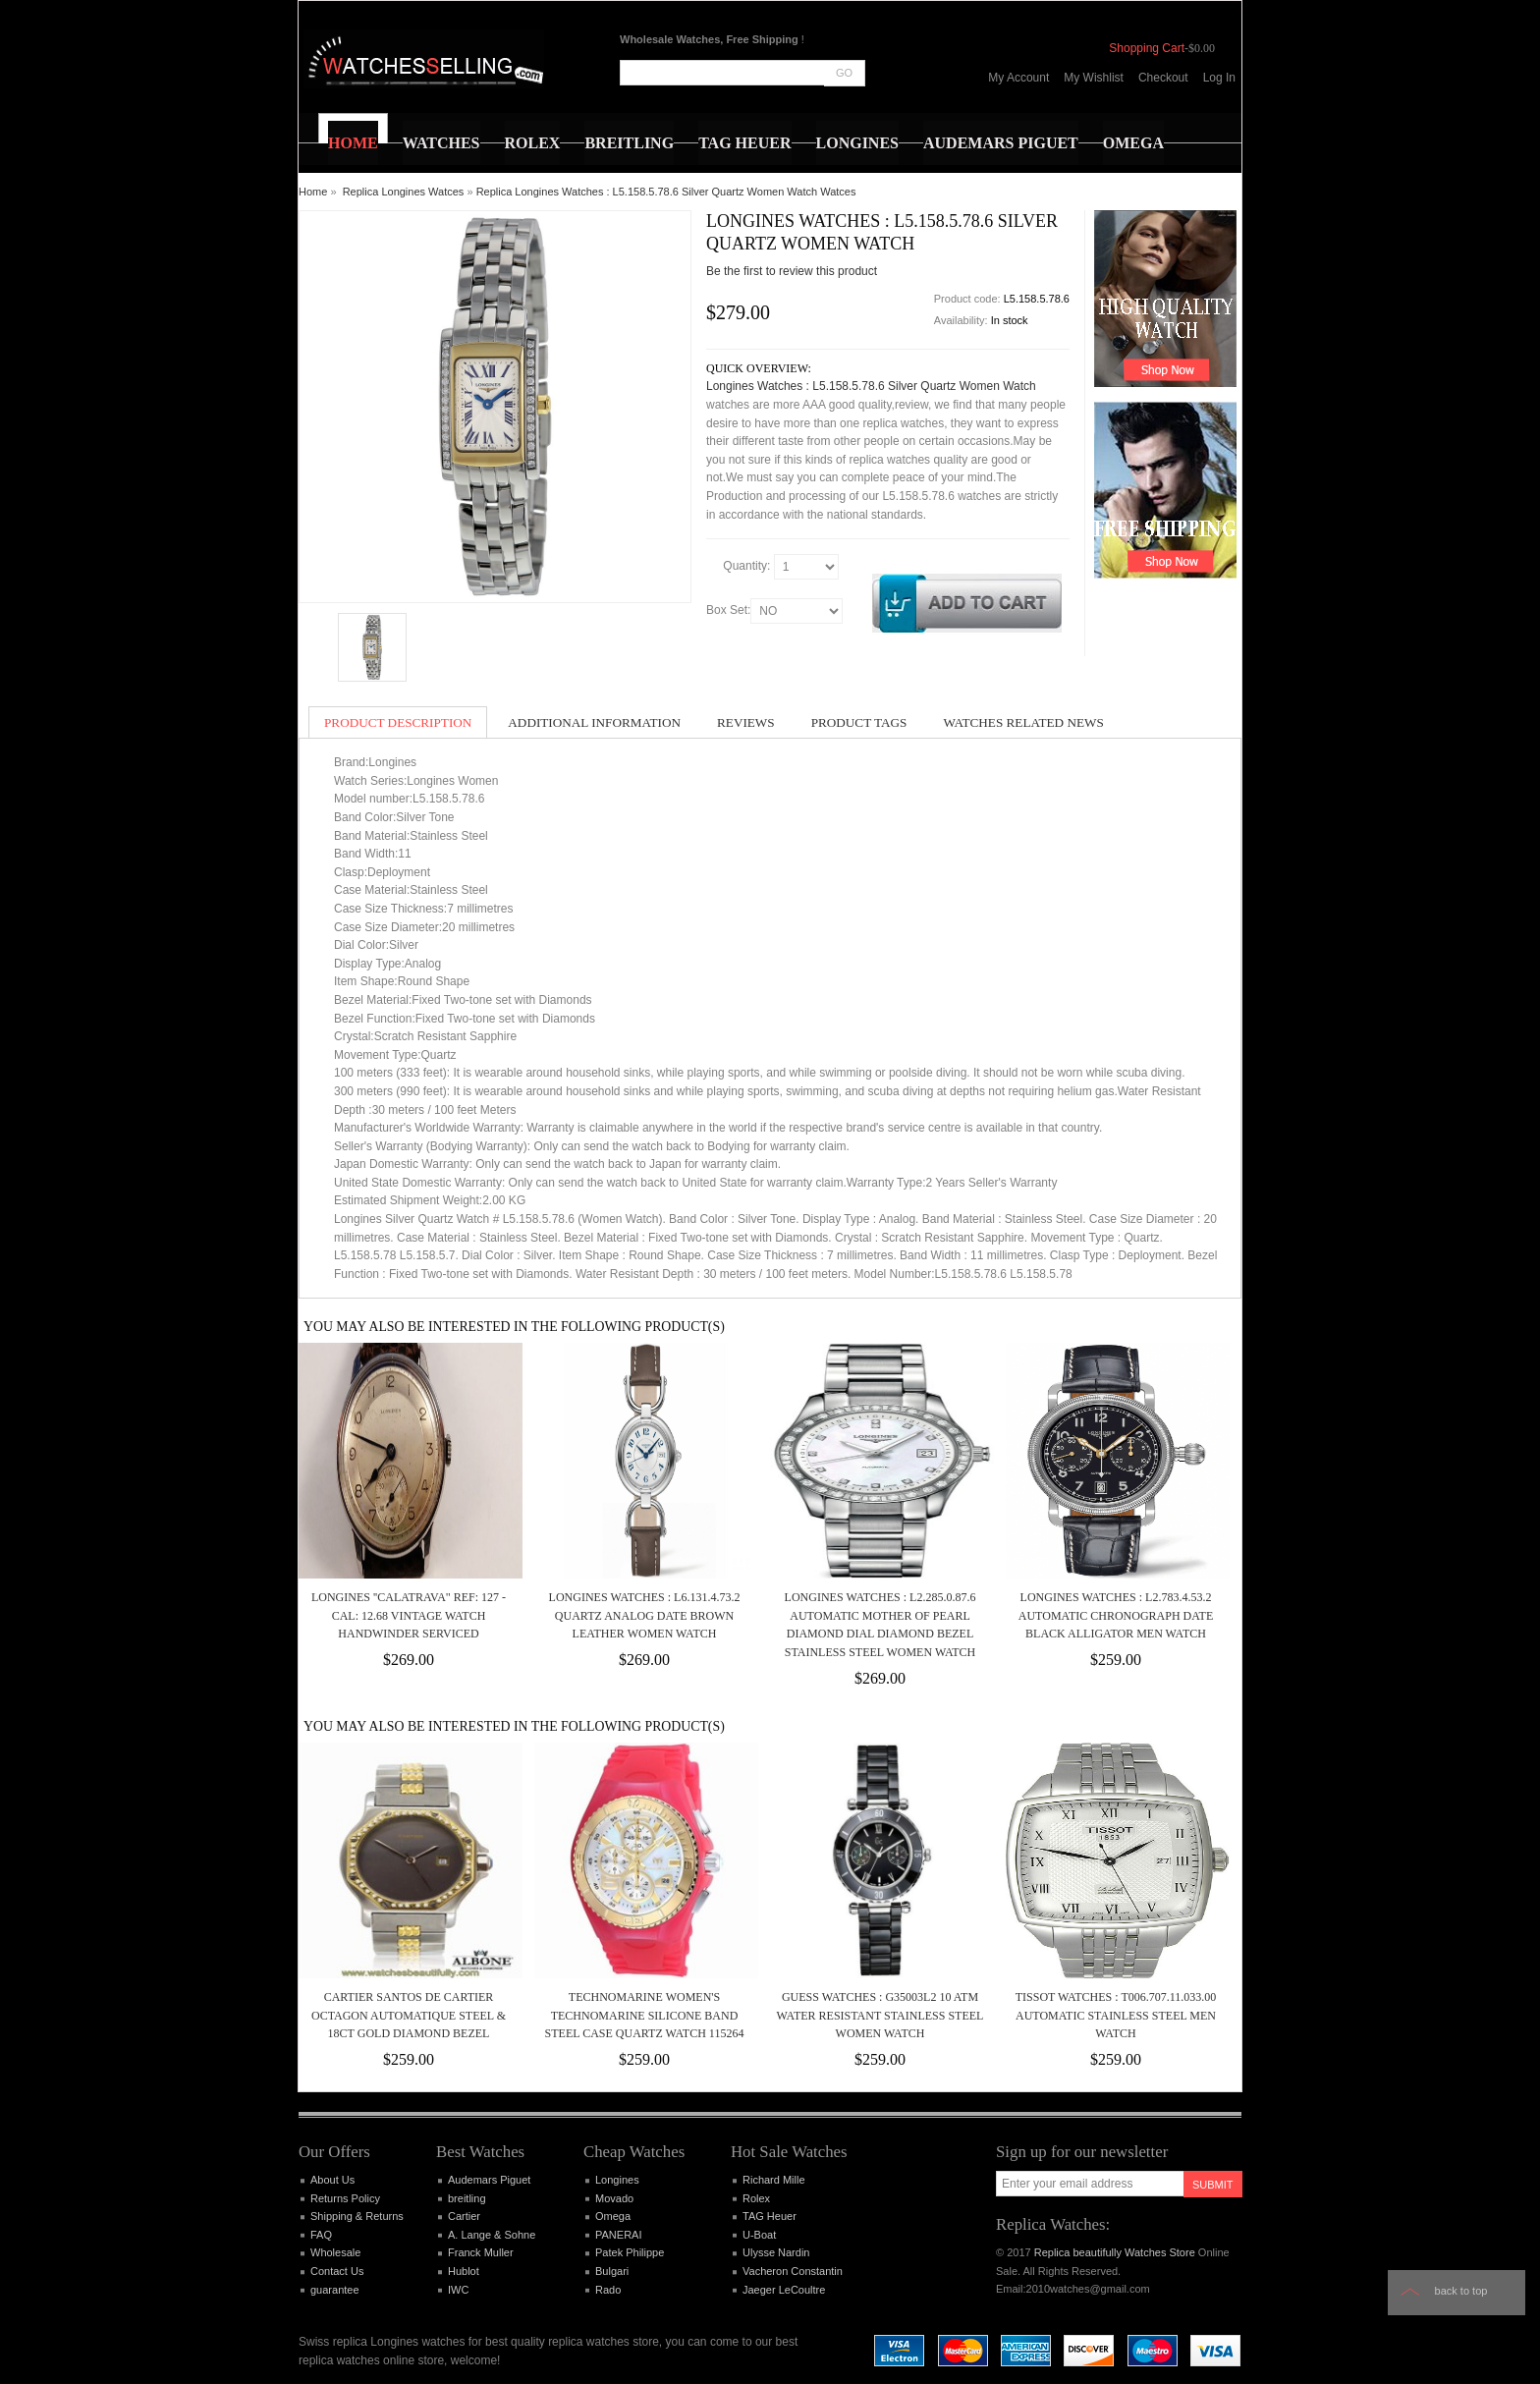 The height and width of the screenshot is (2384, 1540). What do you see at coordinates (792, 2271) in the screenshot?
I see `Vacheron Constantin` at bounding box center [792, 2271].